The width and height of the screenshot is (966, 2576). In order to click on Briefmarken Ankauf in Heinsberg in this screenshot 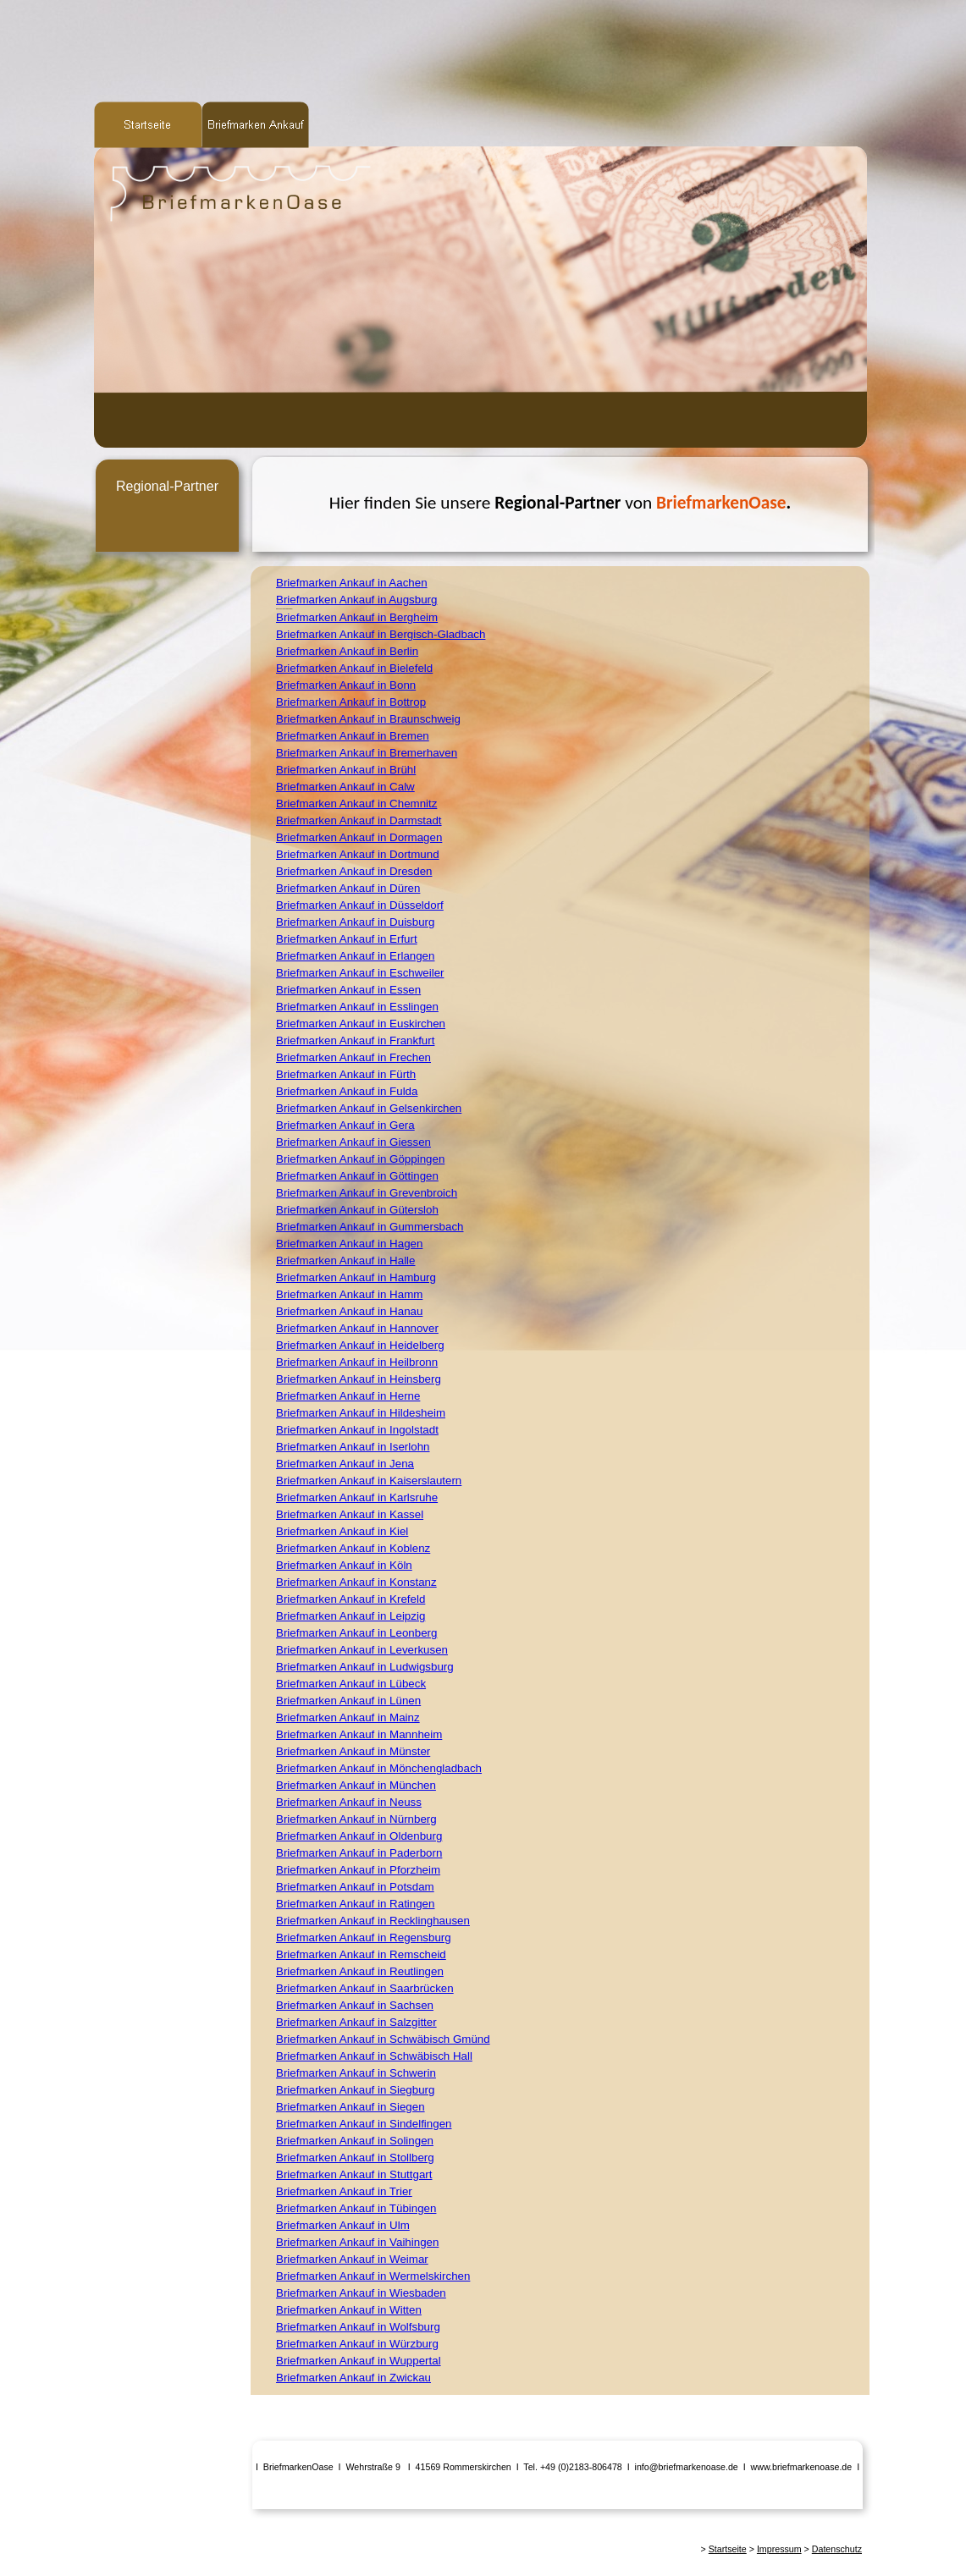, I will do `click(358, 1379)`.